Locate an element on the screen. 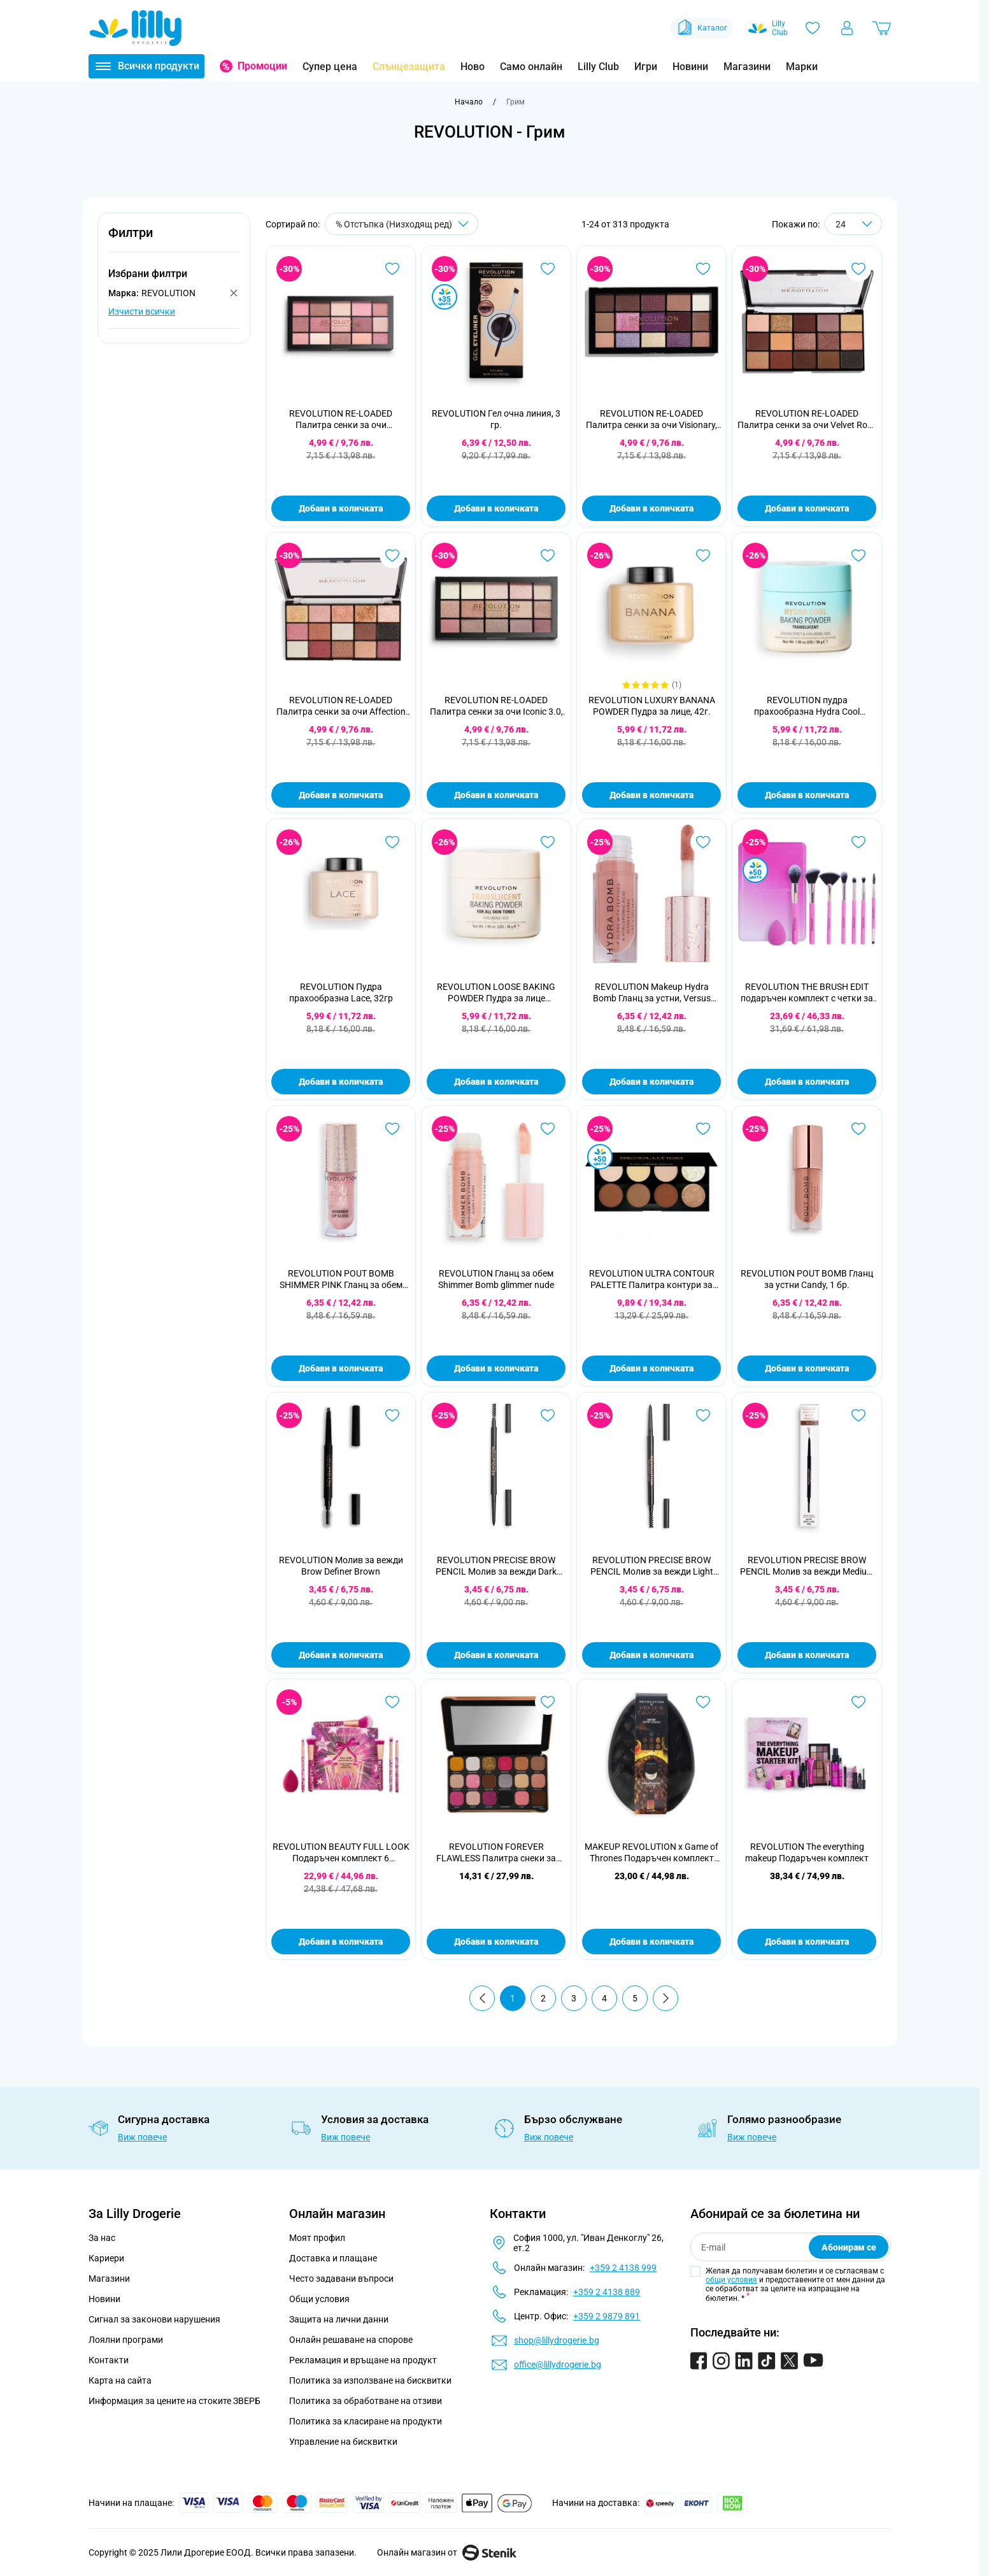 Image resolution: width=989 pixels, height=2576 pixels. Добави в количката [Добави в количката REVOLUTION LUXURY BANANA POWDER Пудра за лице, 42г.] is located at coordinates (651, 795).